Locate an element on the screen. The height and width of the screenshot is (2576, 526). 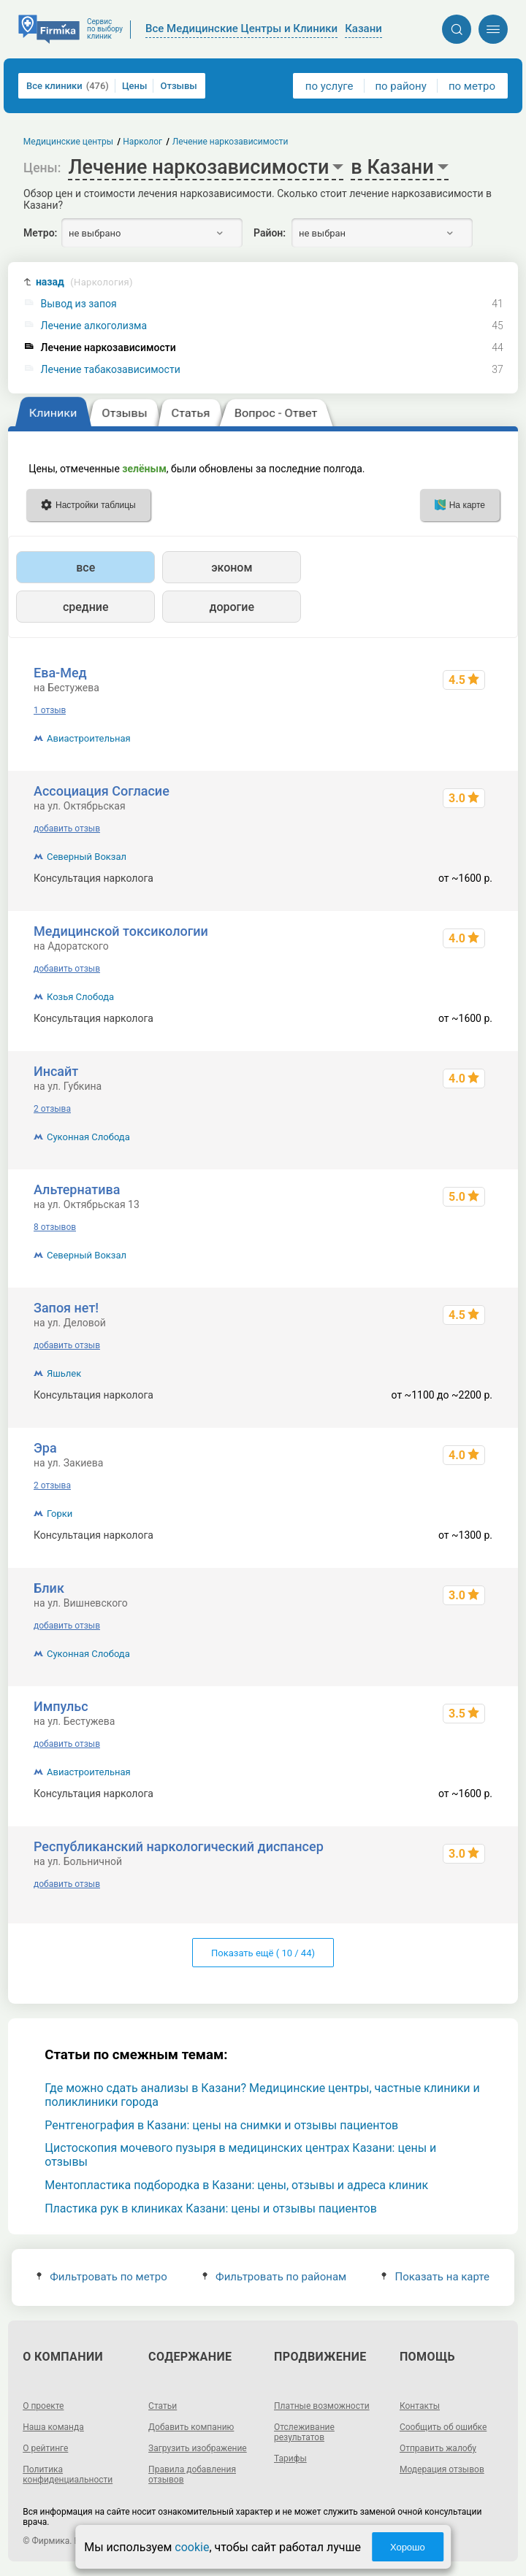
Козья Слобода is located at coordinates (80, 996).